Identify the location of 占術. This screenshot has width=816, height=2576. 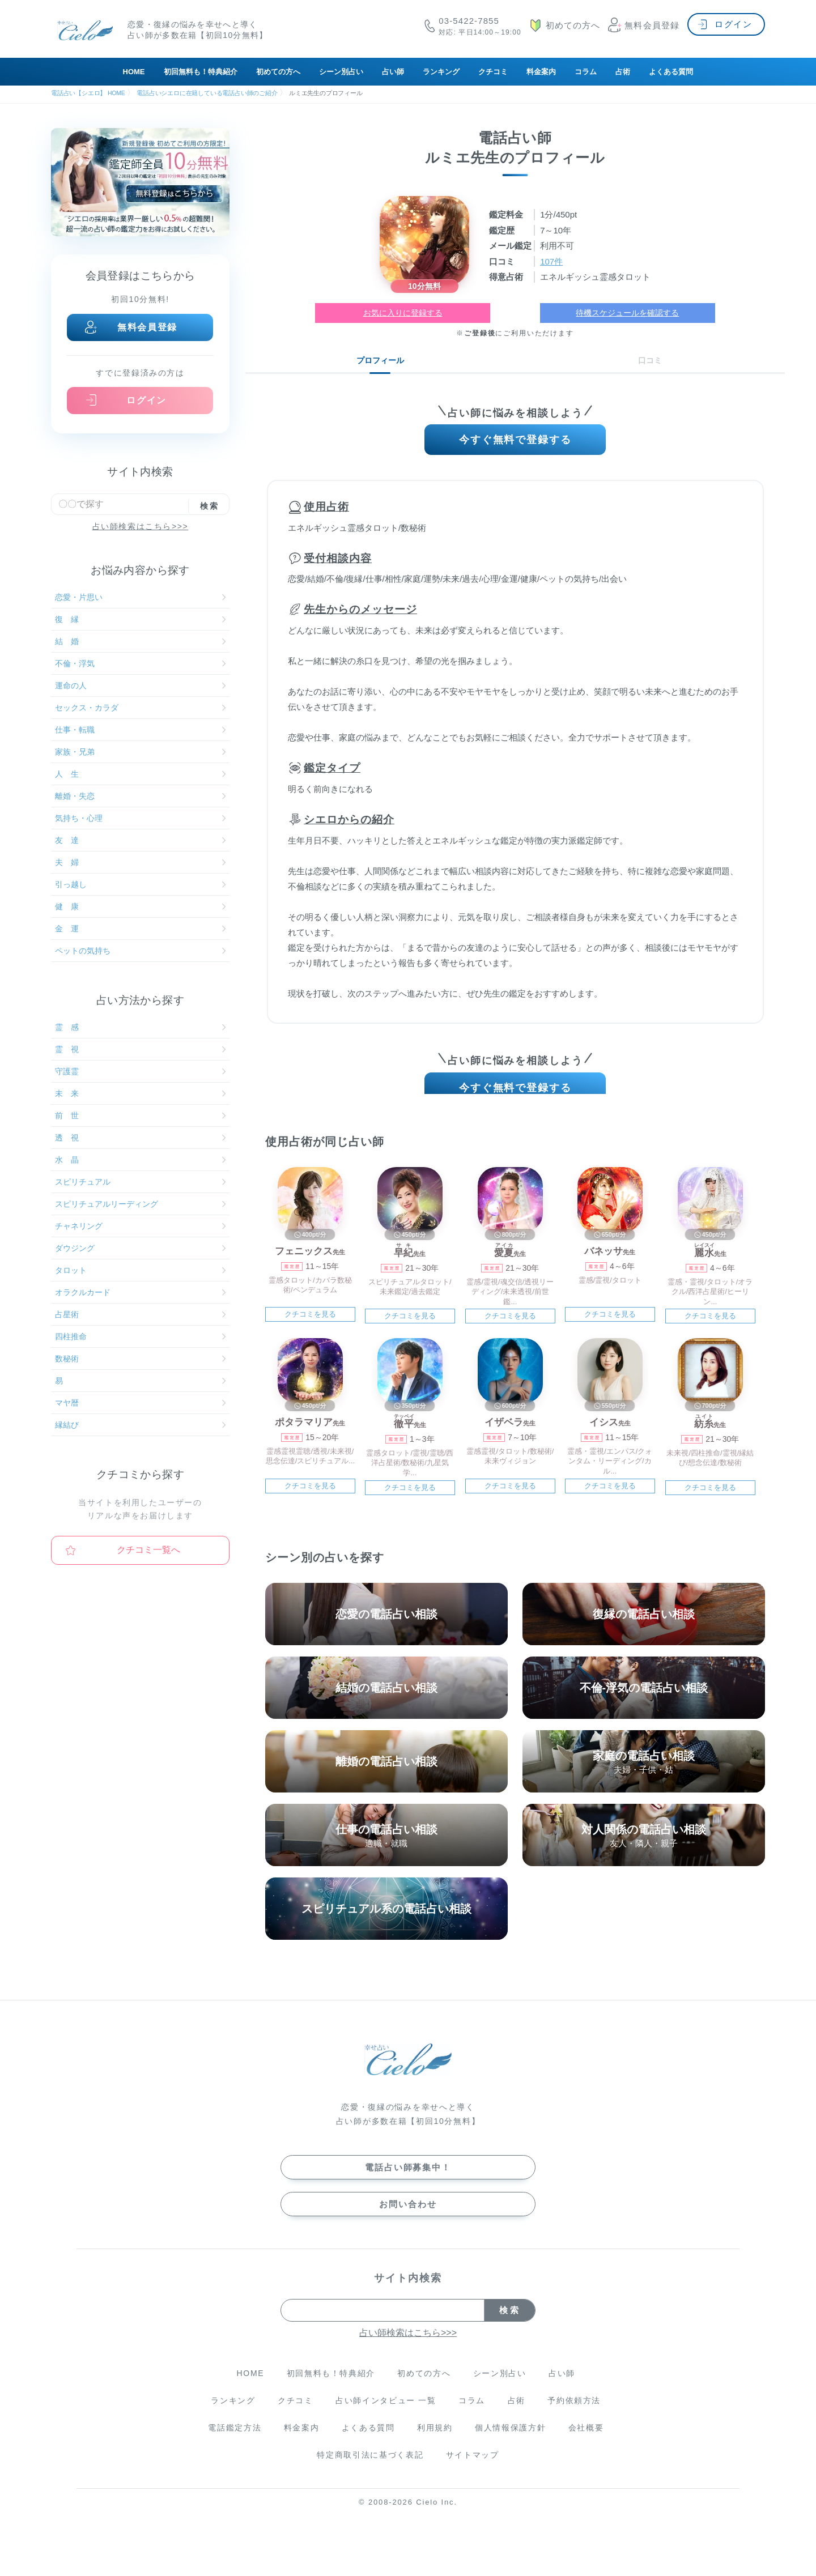
(622, 71).